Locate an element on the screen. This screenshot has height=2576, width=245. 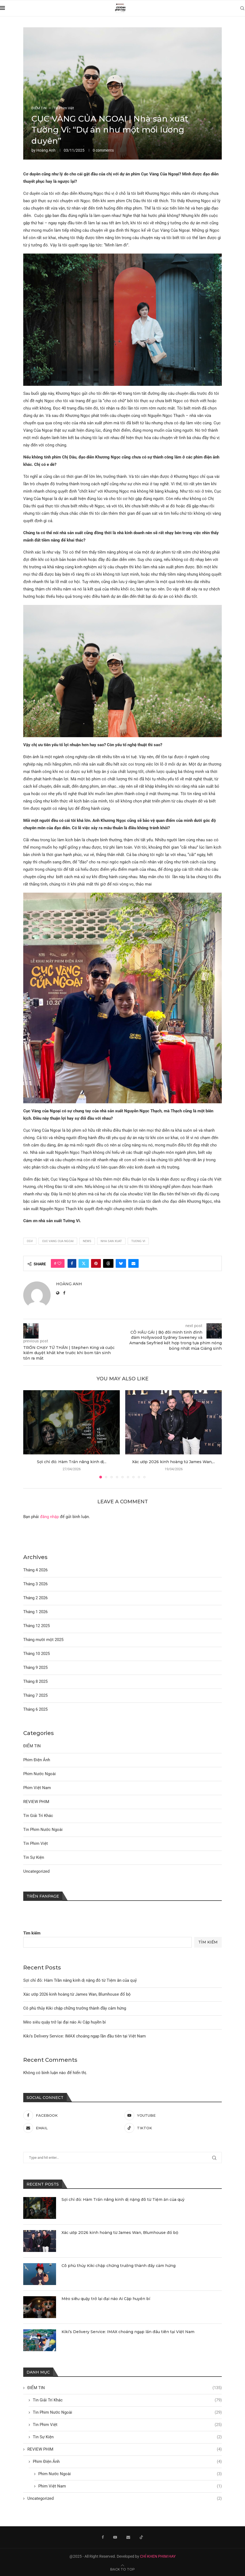
Phim Việt Nam is located at coordinates (130, 2486).